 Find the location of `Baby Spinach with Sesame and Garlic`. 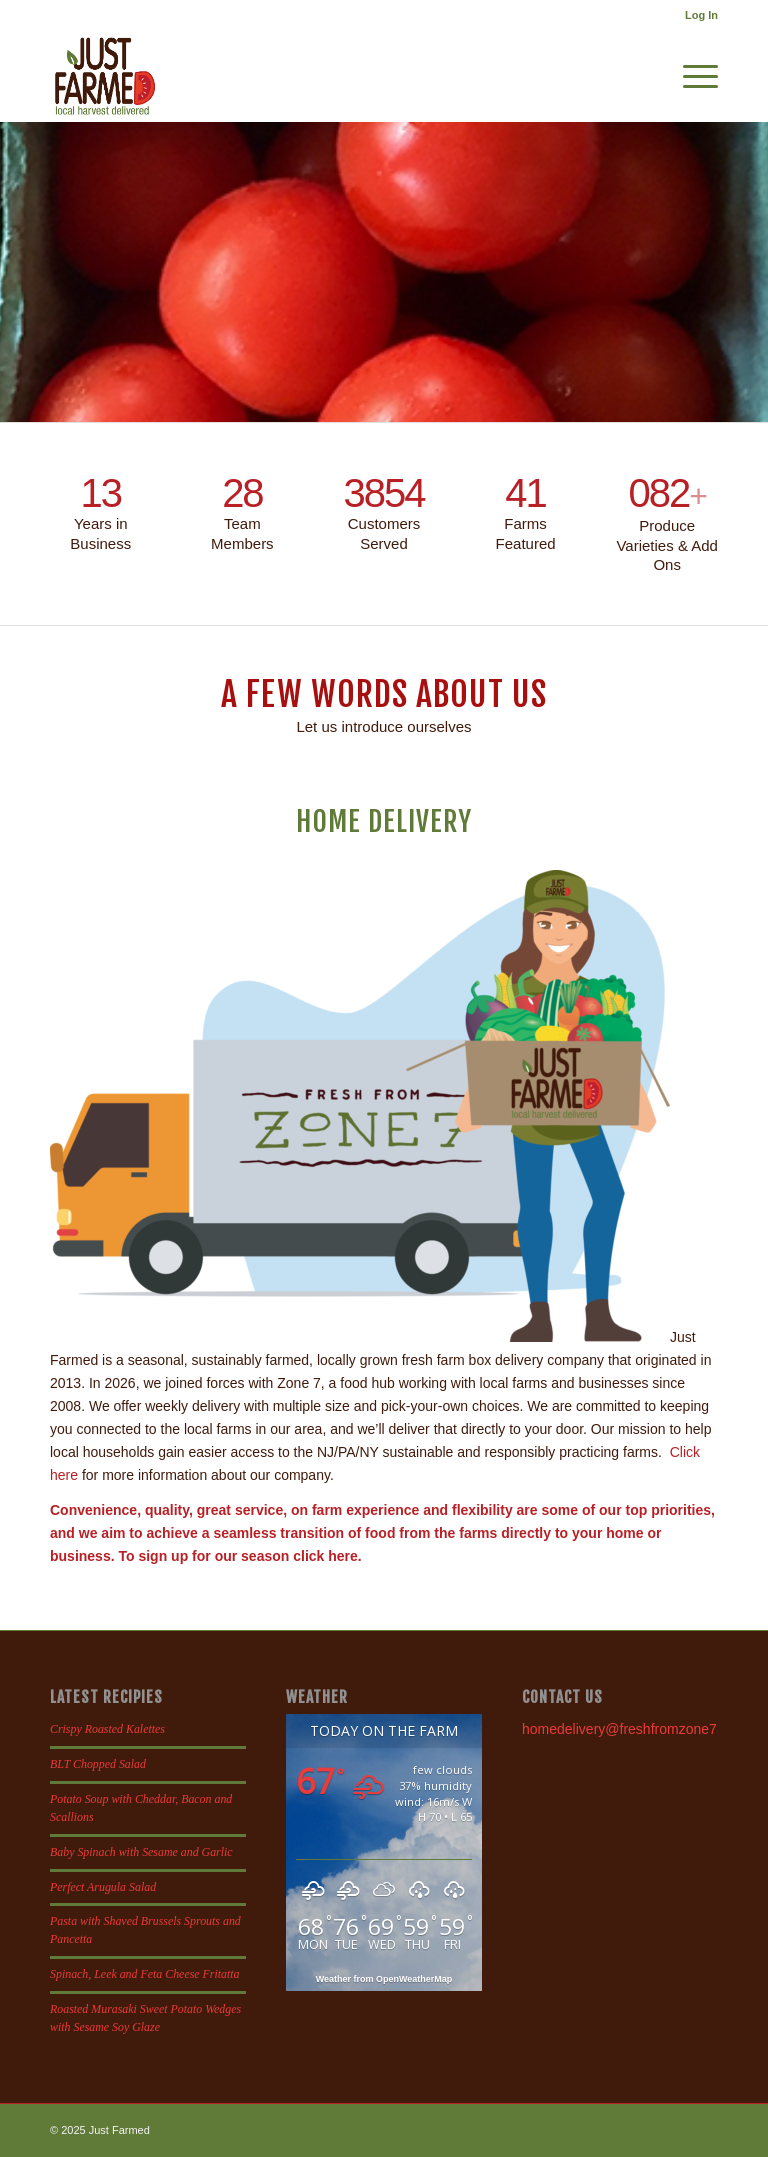

Baby Spinach with Sesame and Garlic is located at coordinates (141, 1852).